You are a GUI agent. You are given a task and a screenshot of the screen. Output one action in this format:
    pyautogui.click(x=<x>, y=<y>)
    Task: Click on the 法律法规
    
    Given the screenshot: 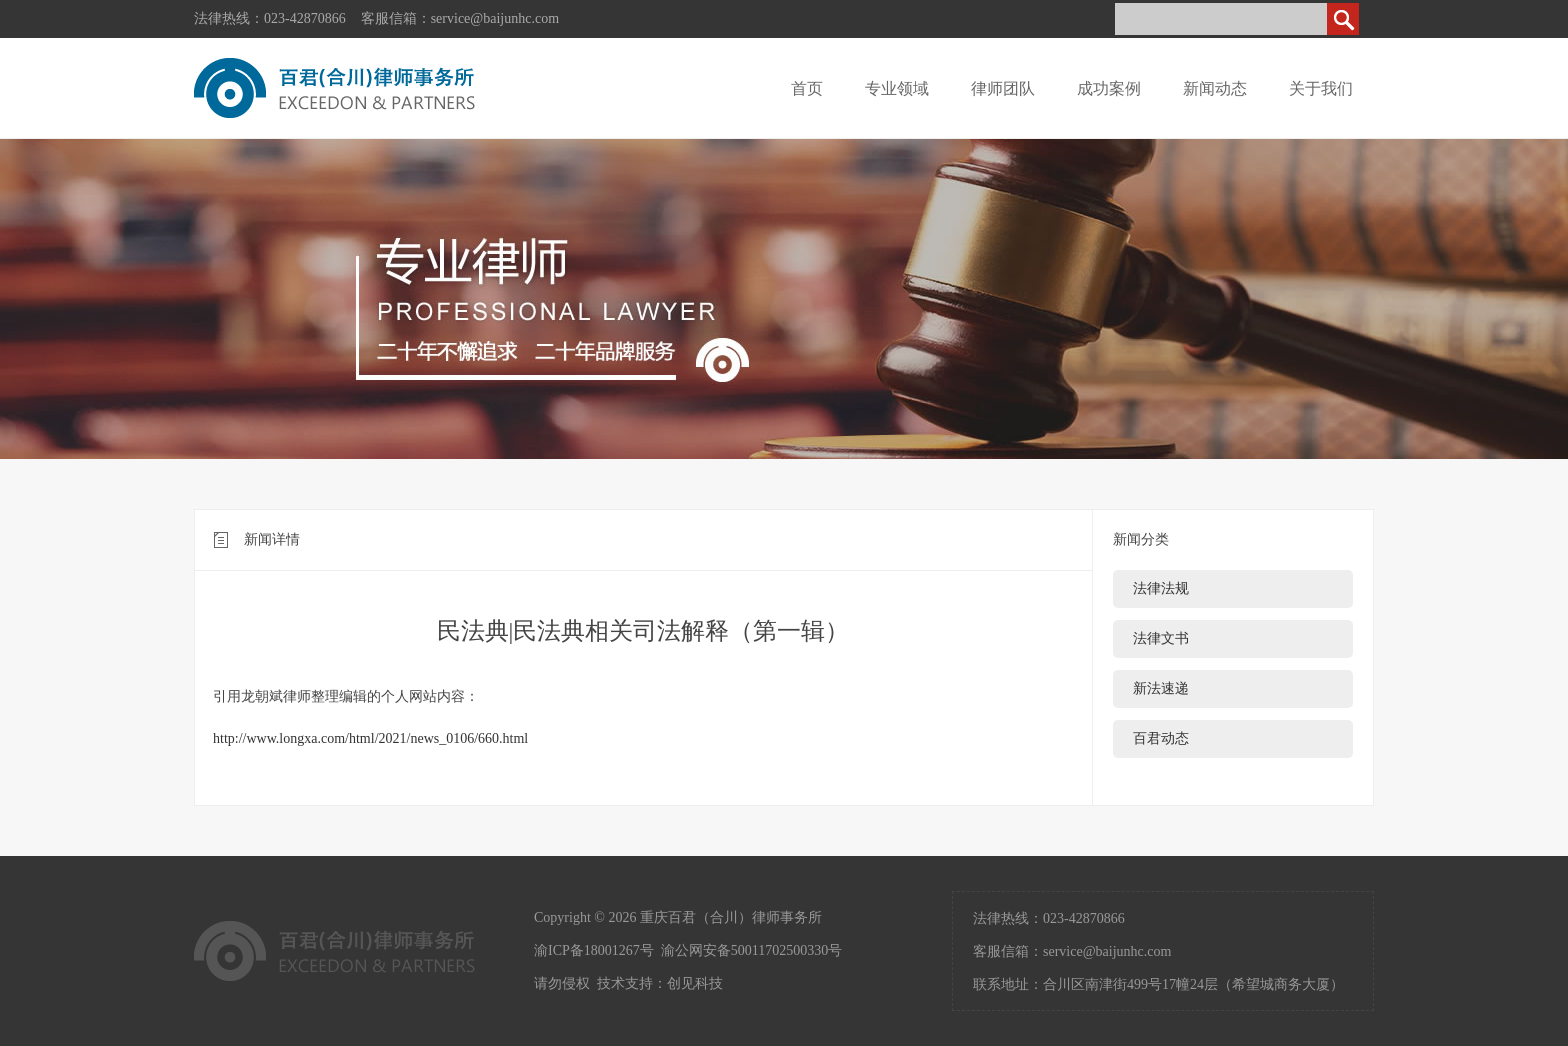 What is the action you would take?
    pyautogui.click(x=1161, y=588)
    